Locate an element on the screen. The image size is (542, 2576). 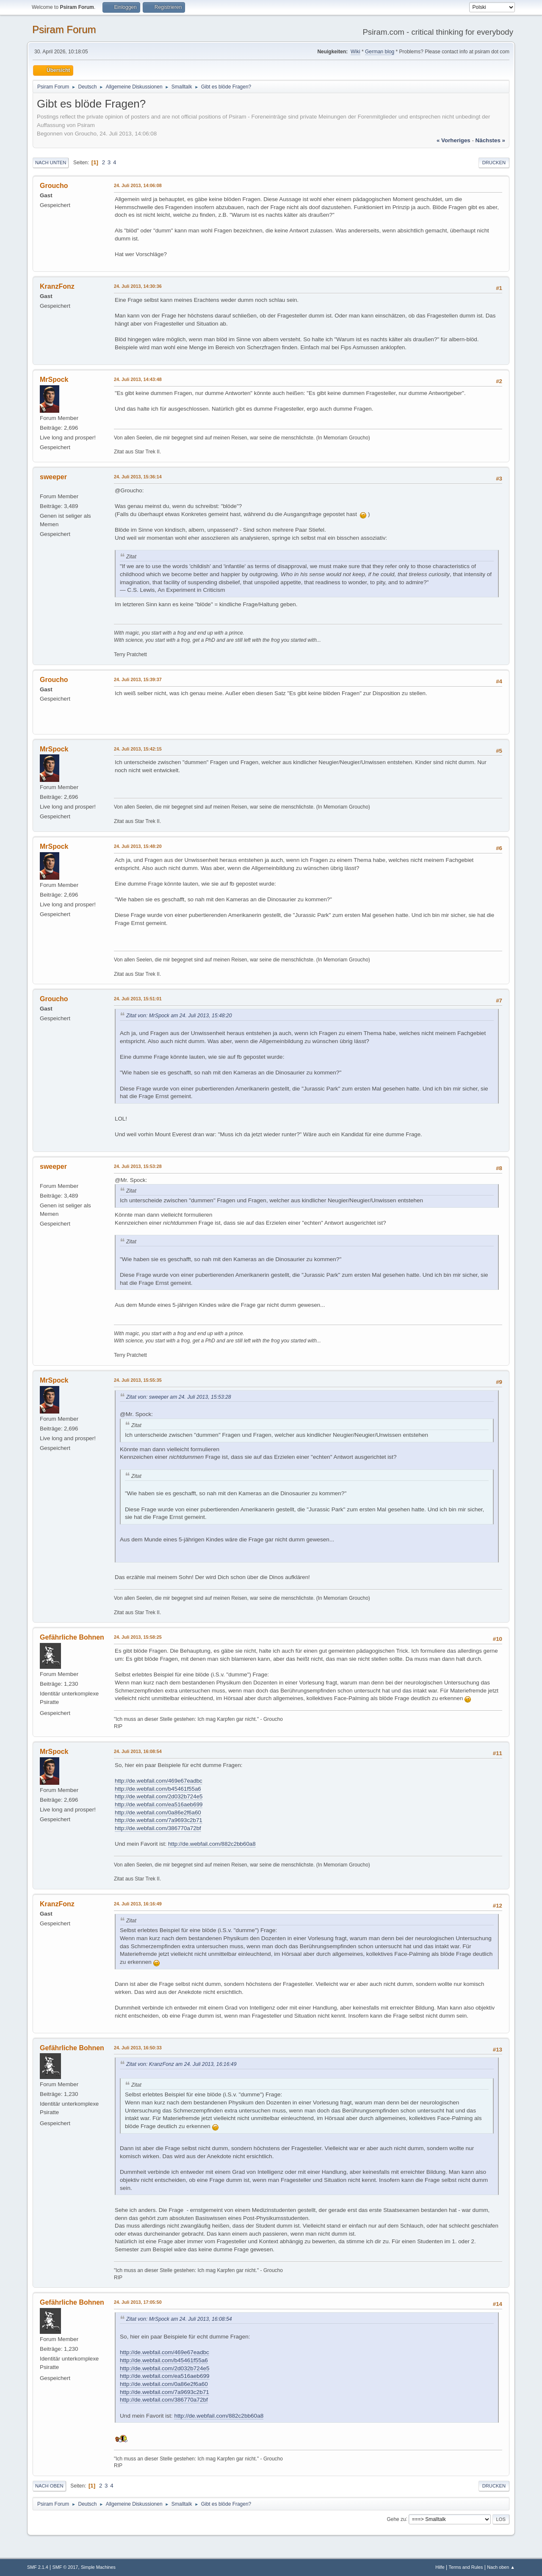
MrSpock is located at coordinates (54, 379).